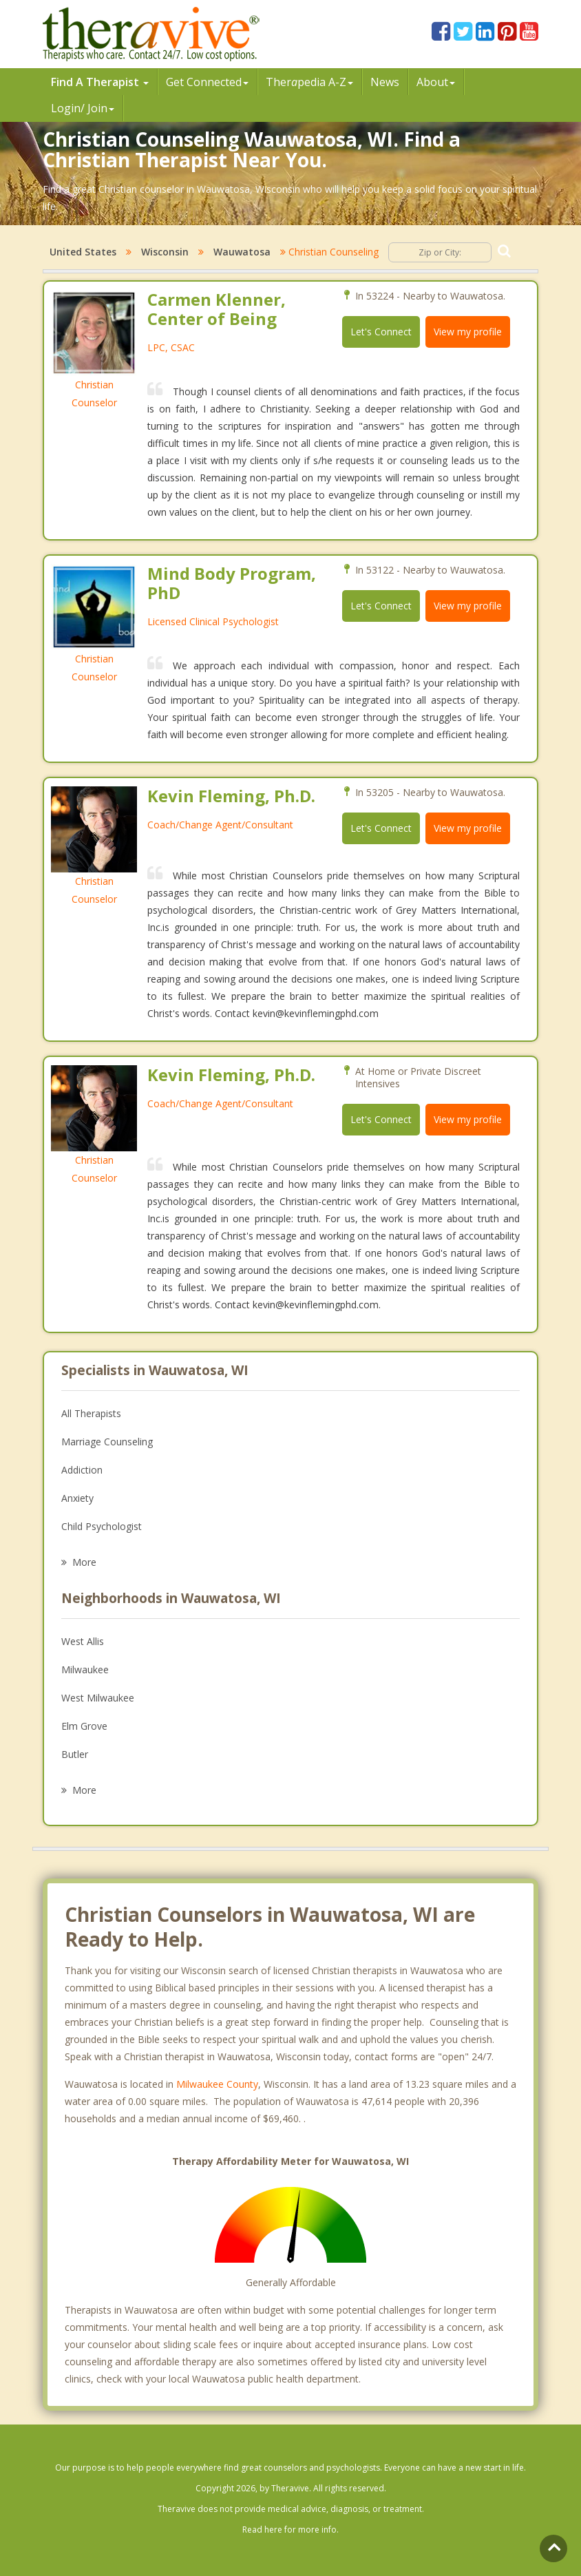 Image resolution: width=581 pixels, height=2576 pixels. I want to click on West Milwaukee, so click(97, 1697).